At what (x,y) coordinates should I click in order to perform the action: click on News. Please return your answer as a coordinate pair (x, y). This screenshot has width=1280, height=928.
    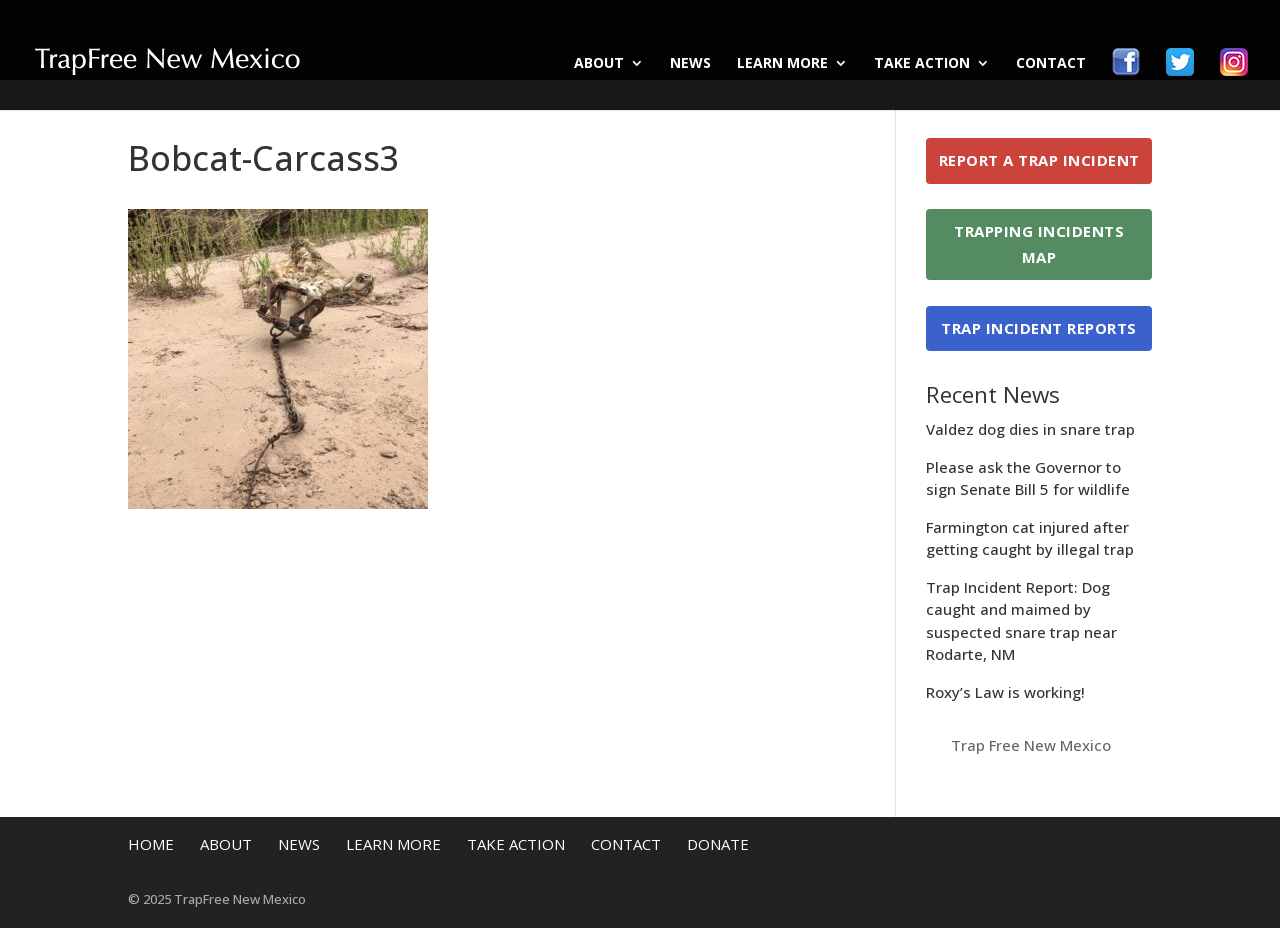
    Looking at the image, I should click on (690, 64).